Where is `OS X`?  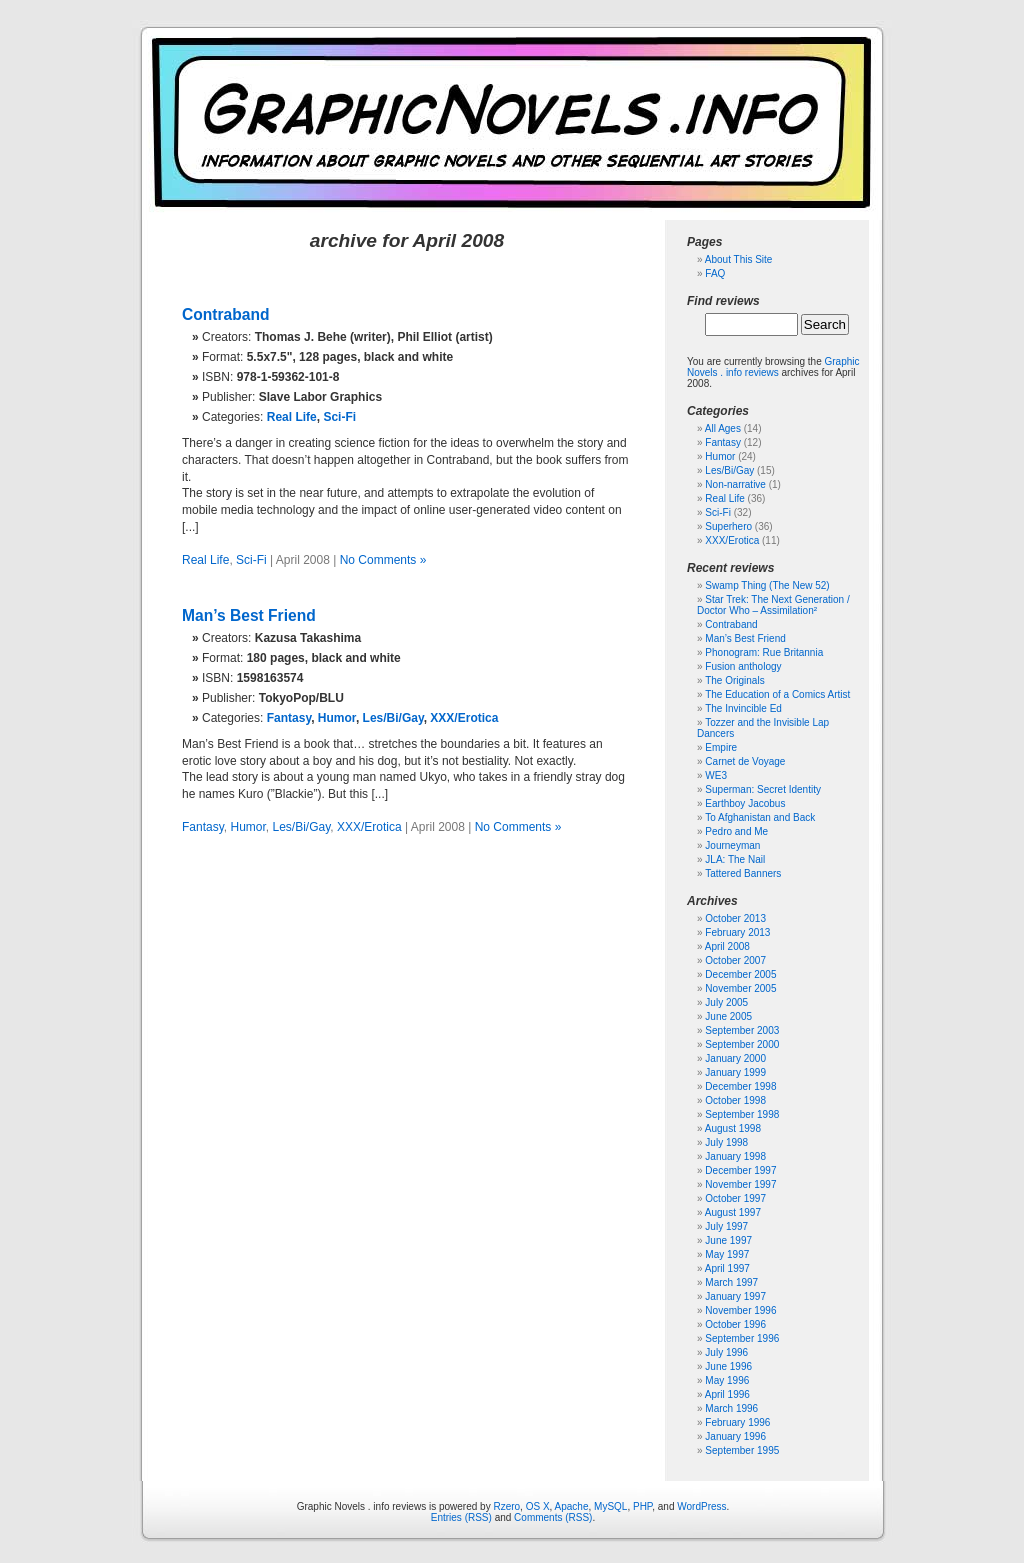 OS X is located at coordinates (538, 1506).